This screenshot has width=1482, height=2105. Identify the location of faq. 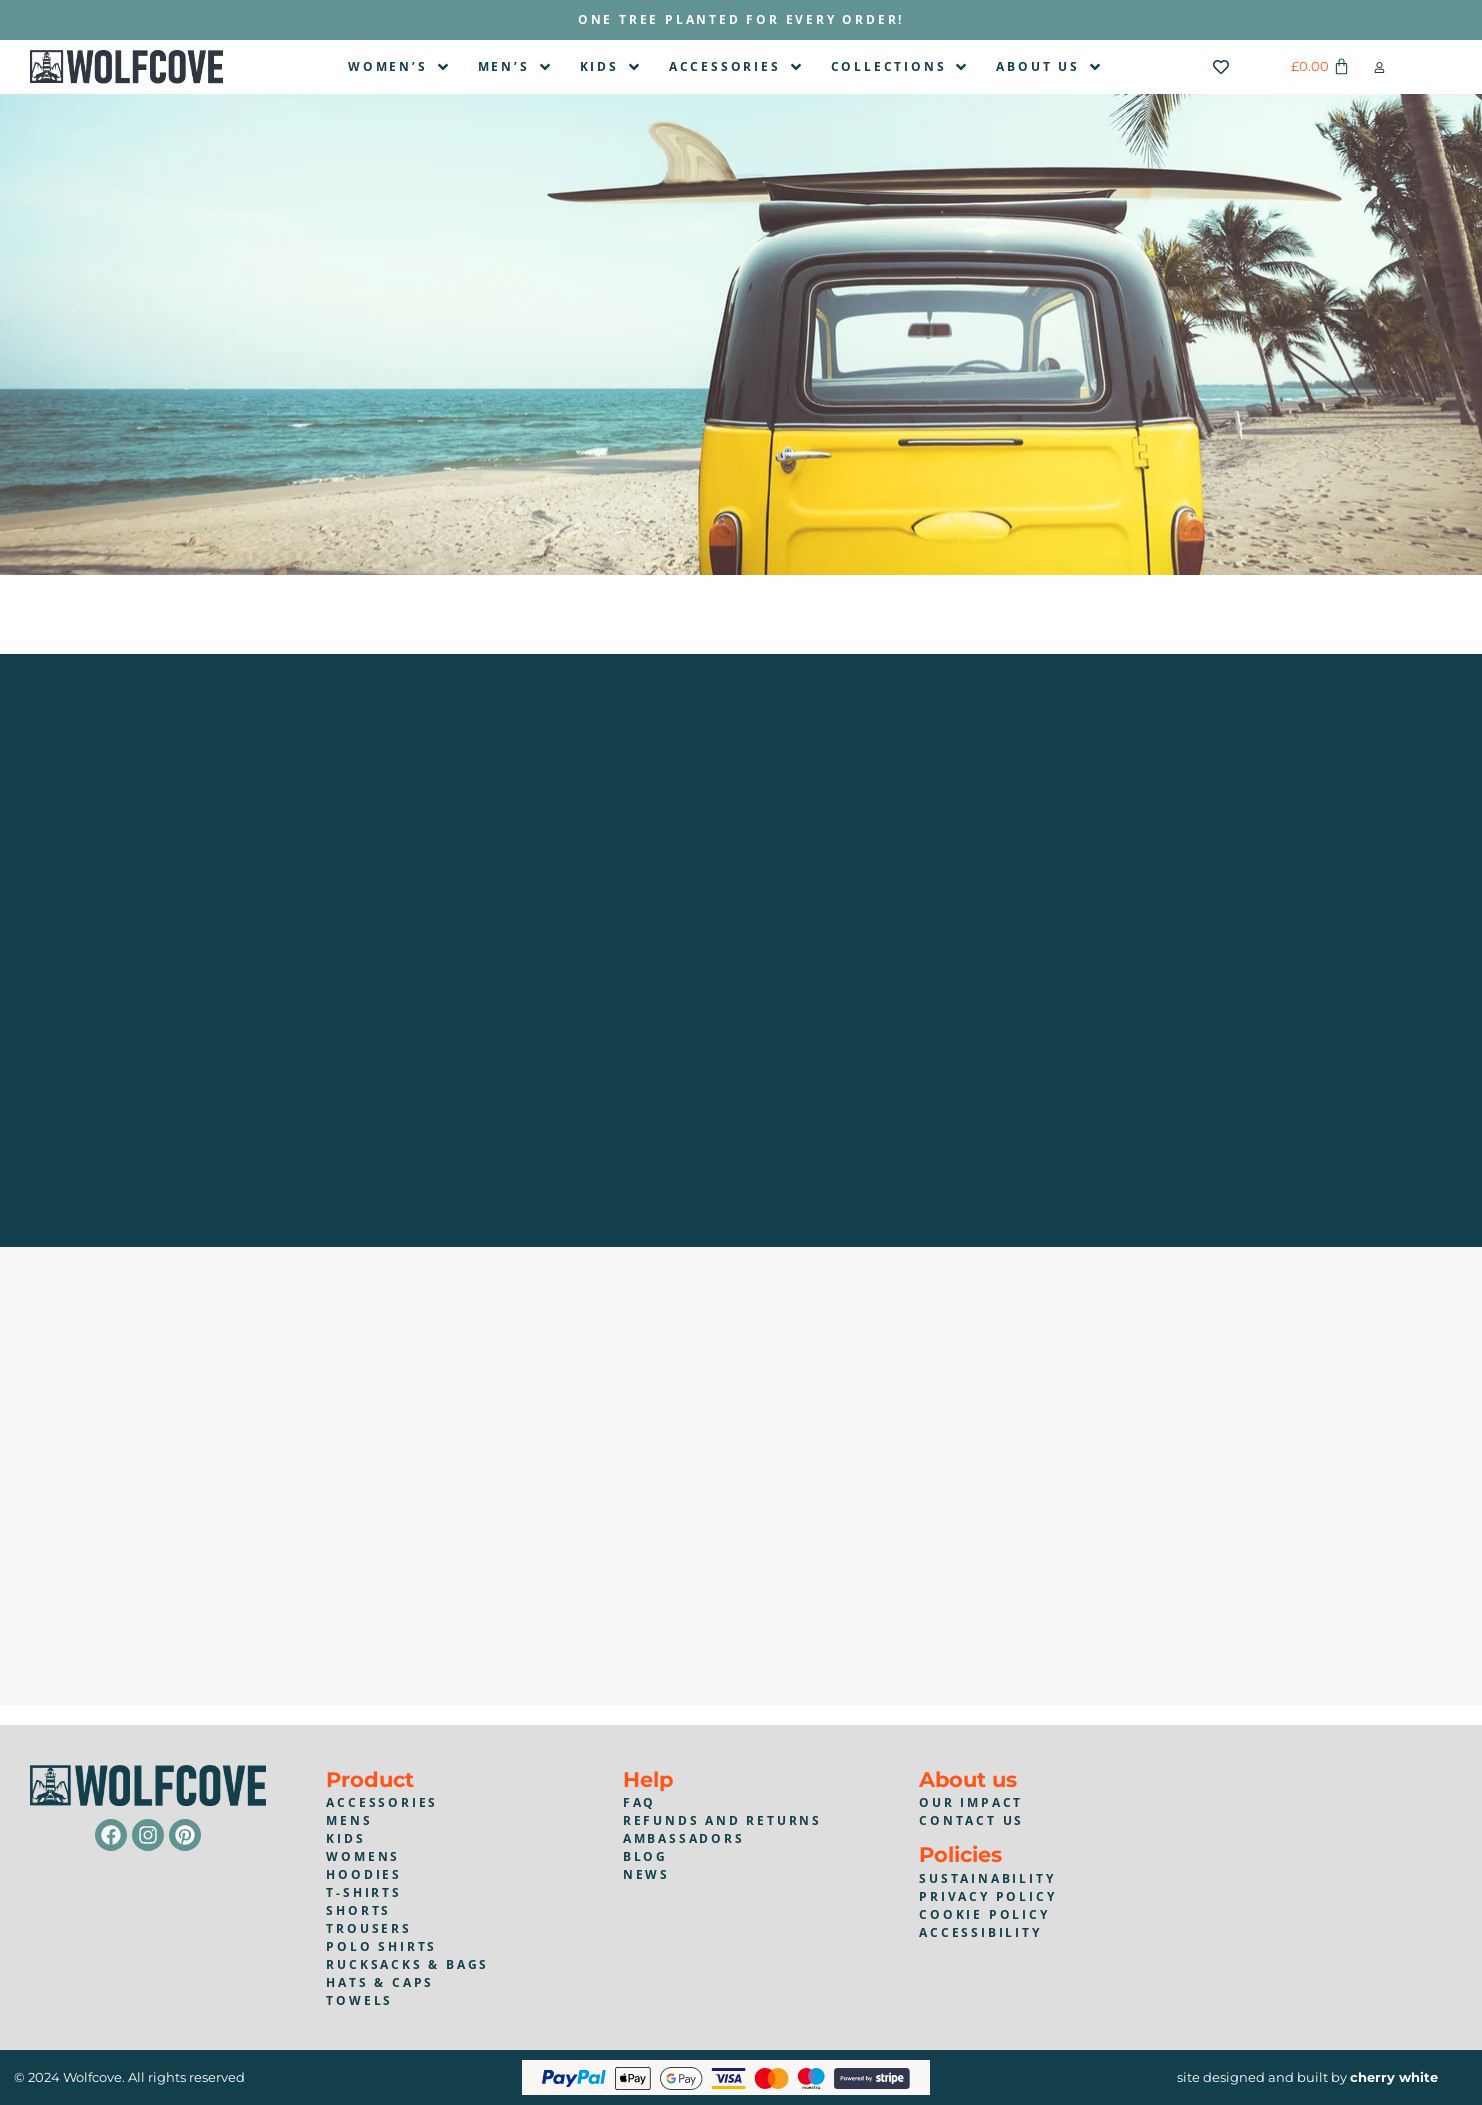
(639, 1802).